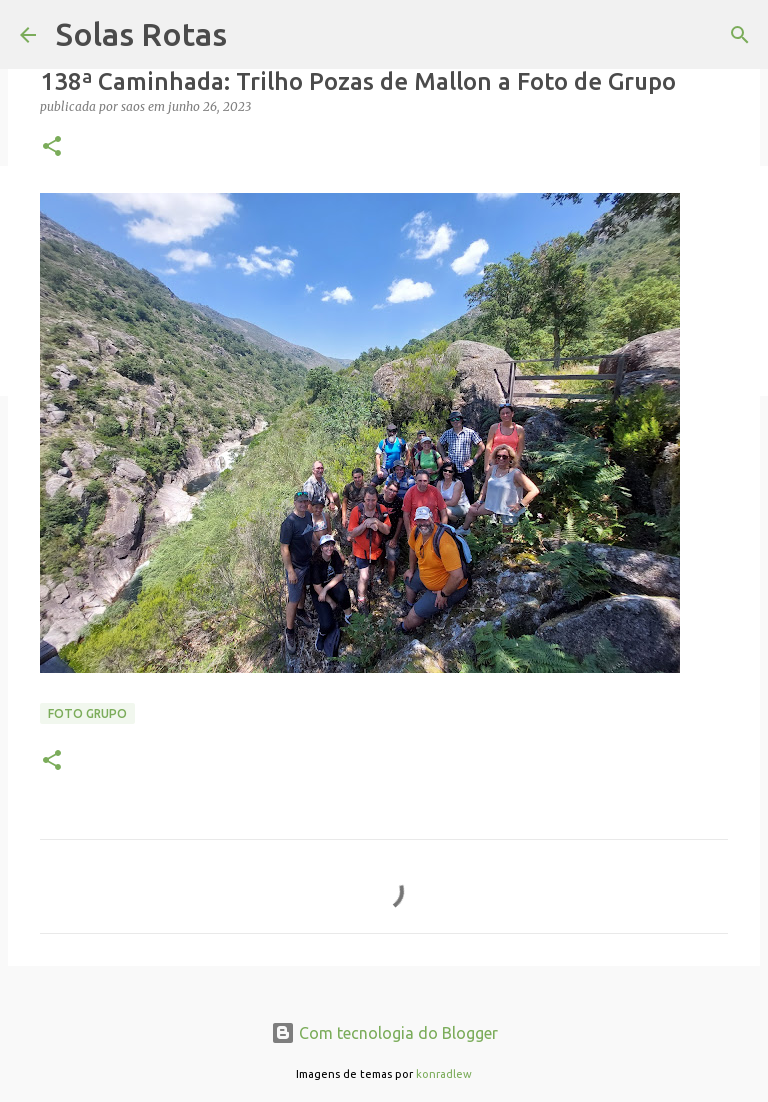  What do you see at coordinates (444, 1074) in the screenshot?
I see `konradlew` at bounding box center [444, 1074].